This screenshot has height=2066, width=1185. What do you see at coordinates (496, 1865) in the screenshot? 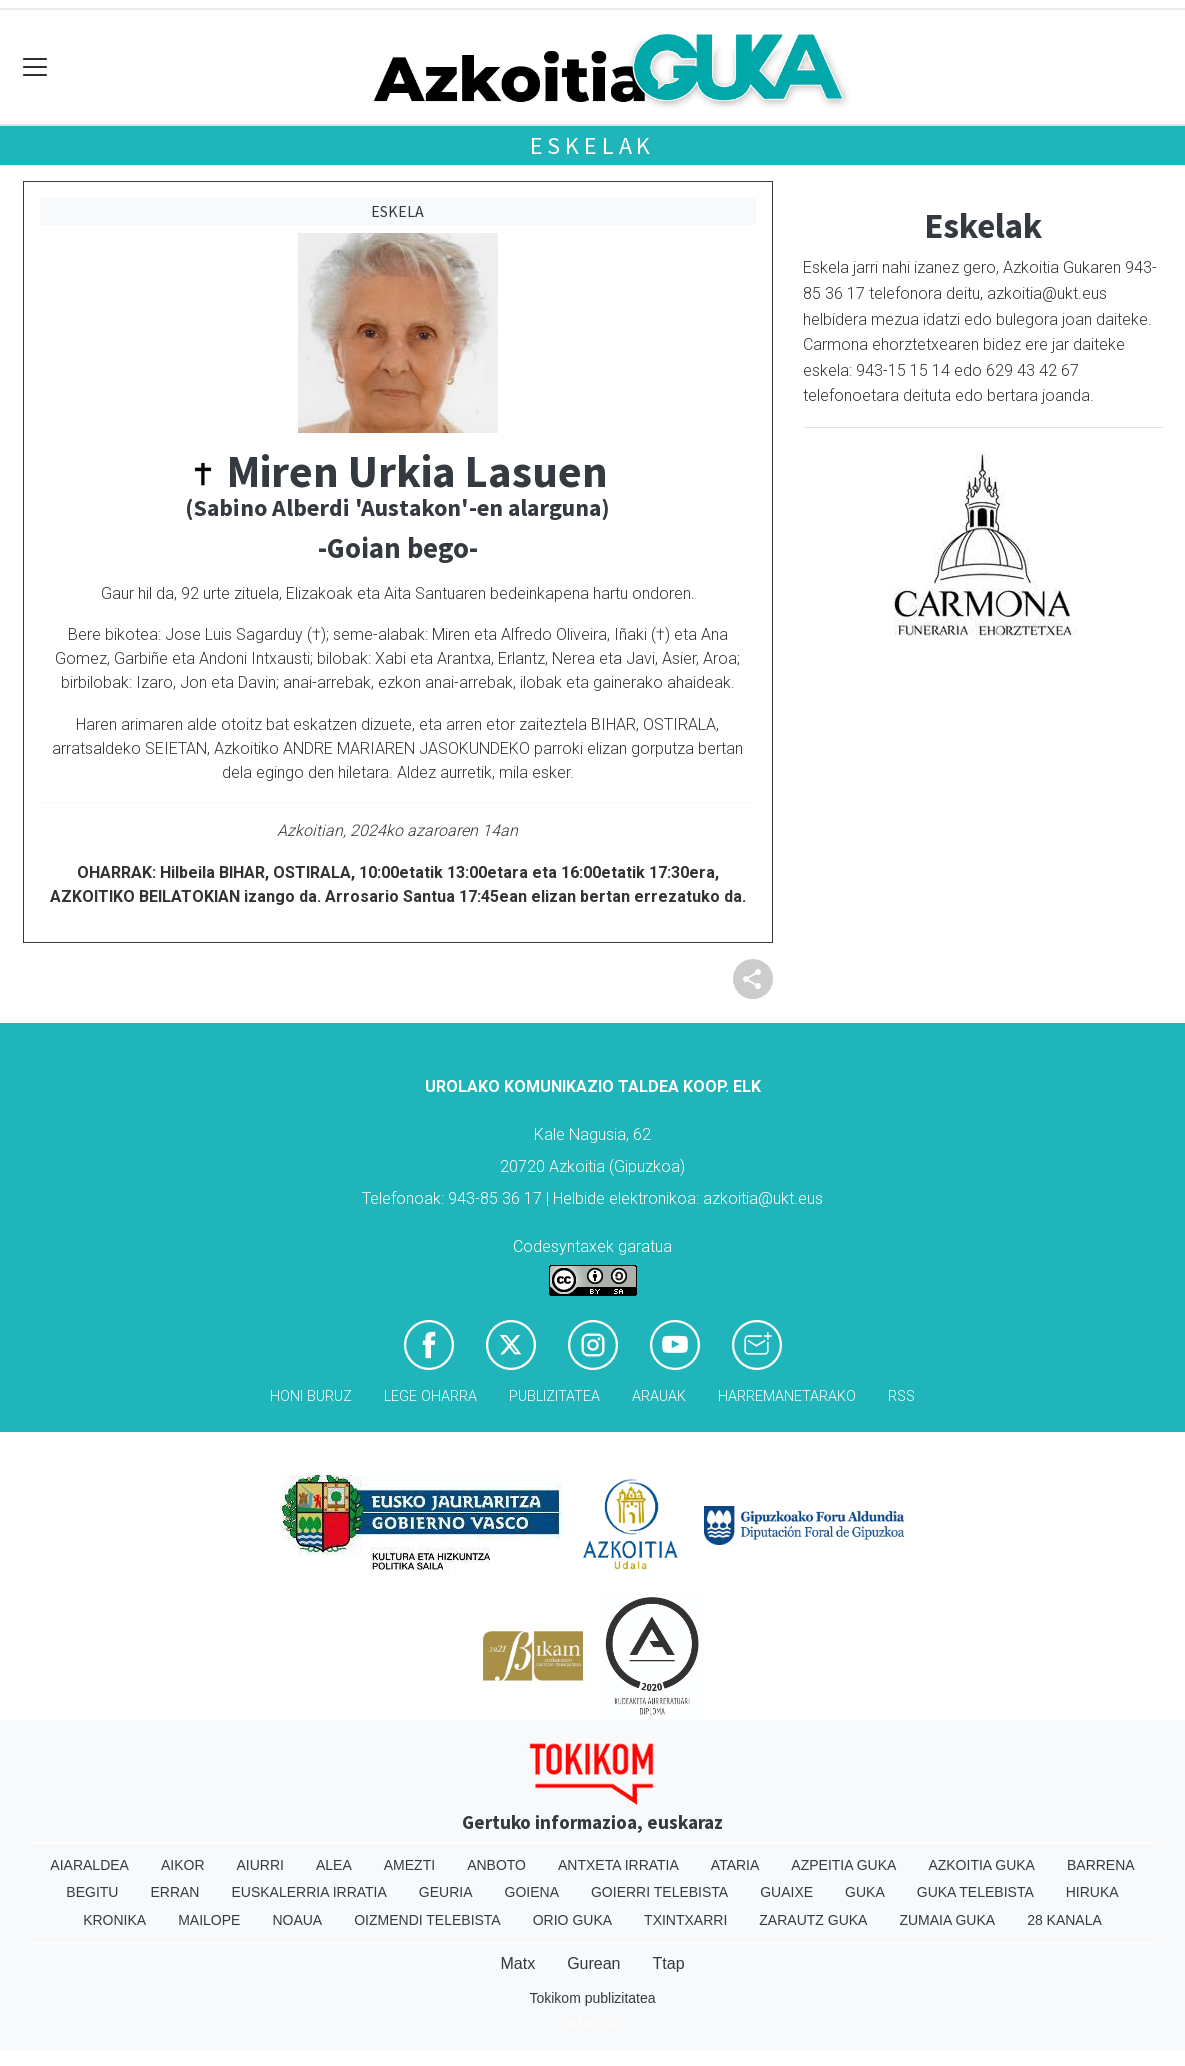
I see `Anboto` at bounding box center [496, 1865].